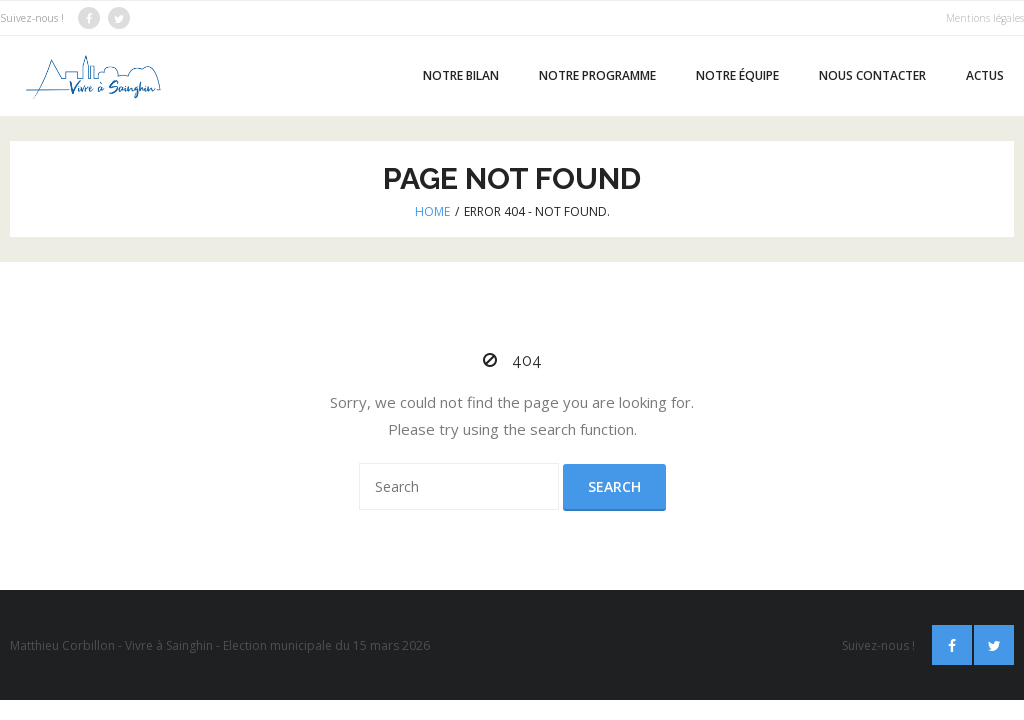  What do you see at coordinates (432, 211) in the screenshot?
I see `Home` at bounding box center [432, 211].